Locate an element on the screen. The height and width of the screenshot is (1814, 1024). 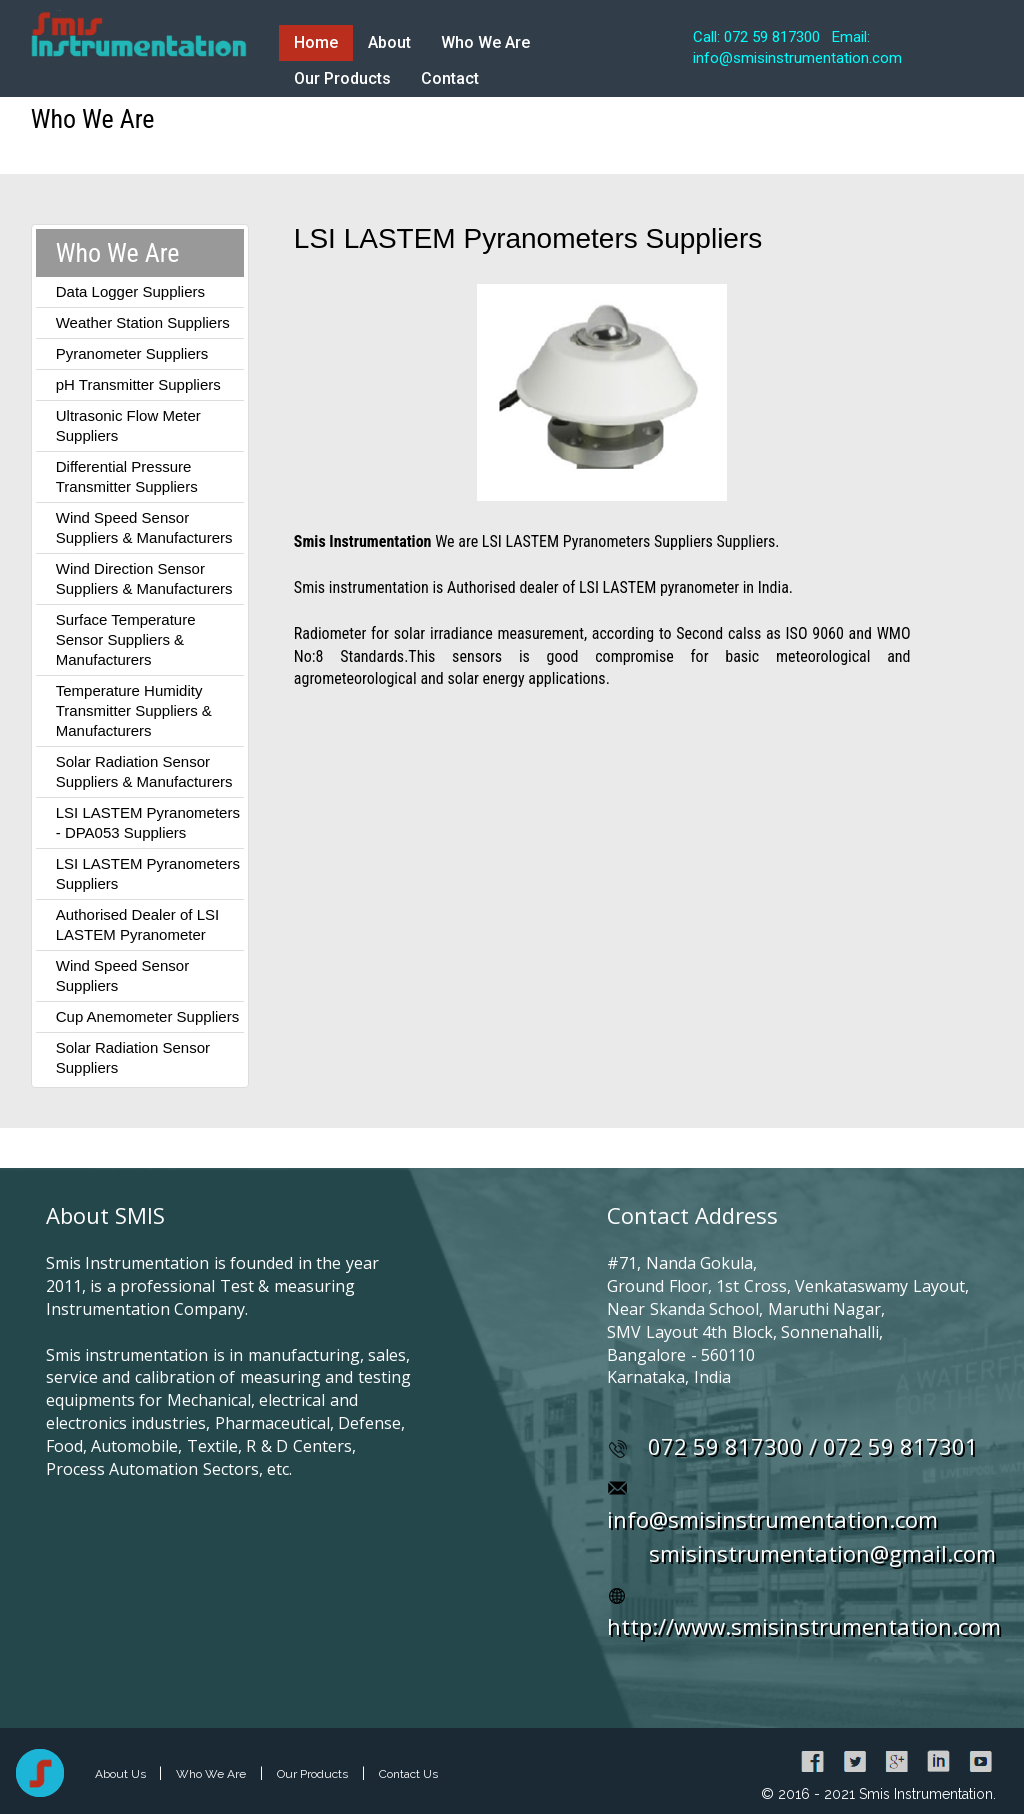
Temperature Humidity Transmitter Suppliers & Manufacturers is located at coordinates (134, 710).